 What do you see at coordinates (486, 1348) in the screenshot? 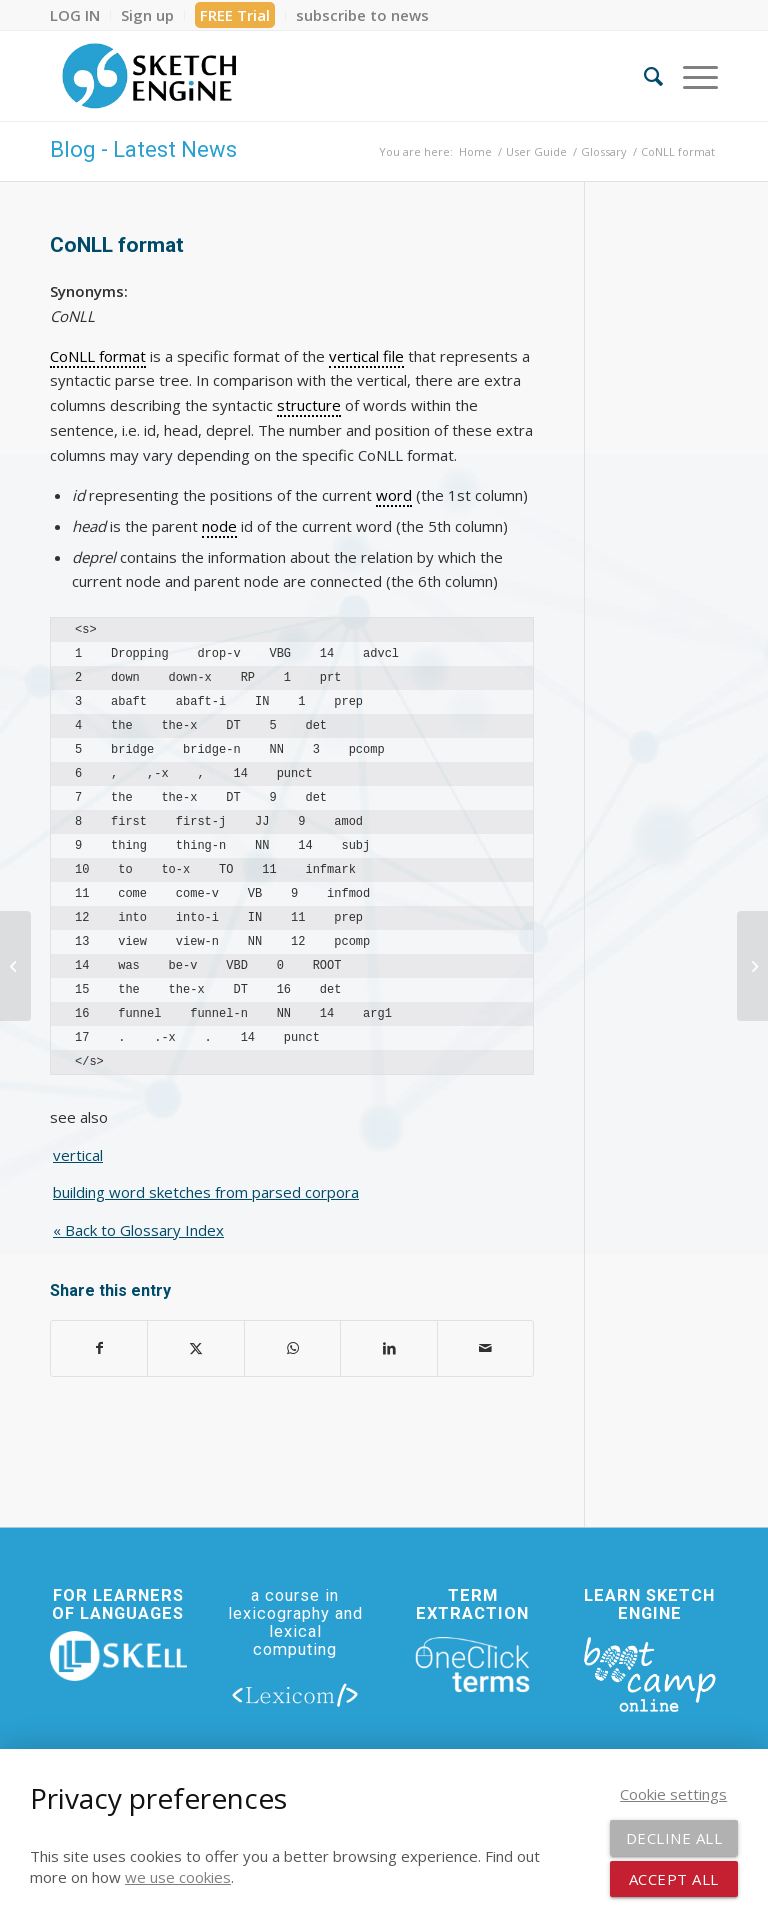
I see `[Share by Mail]` at bounding box center [486, 1348].